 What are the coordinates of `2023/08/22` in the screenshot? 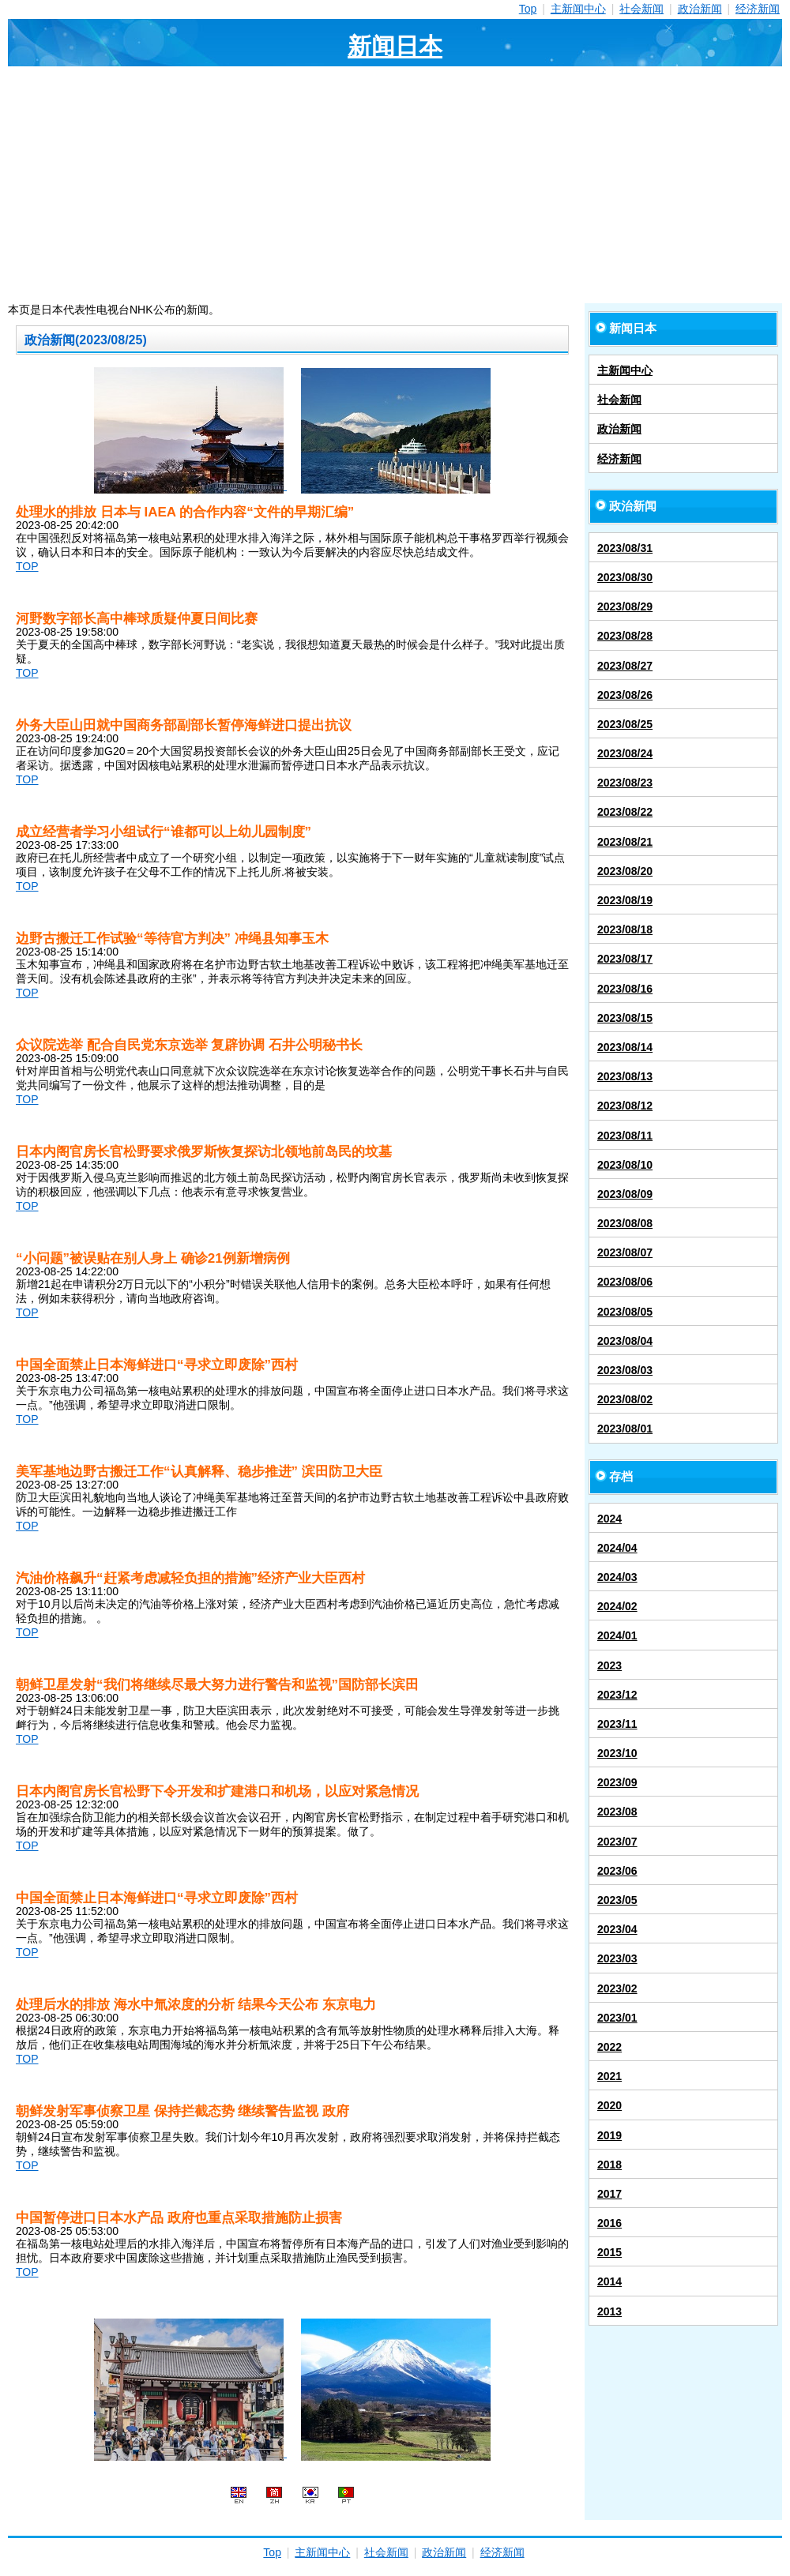 It's located at (625, 811).